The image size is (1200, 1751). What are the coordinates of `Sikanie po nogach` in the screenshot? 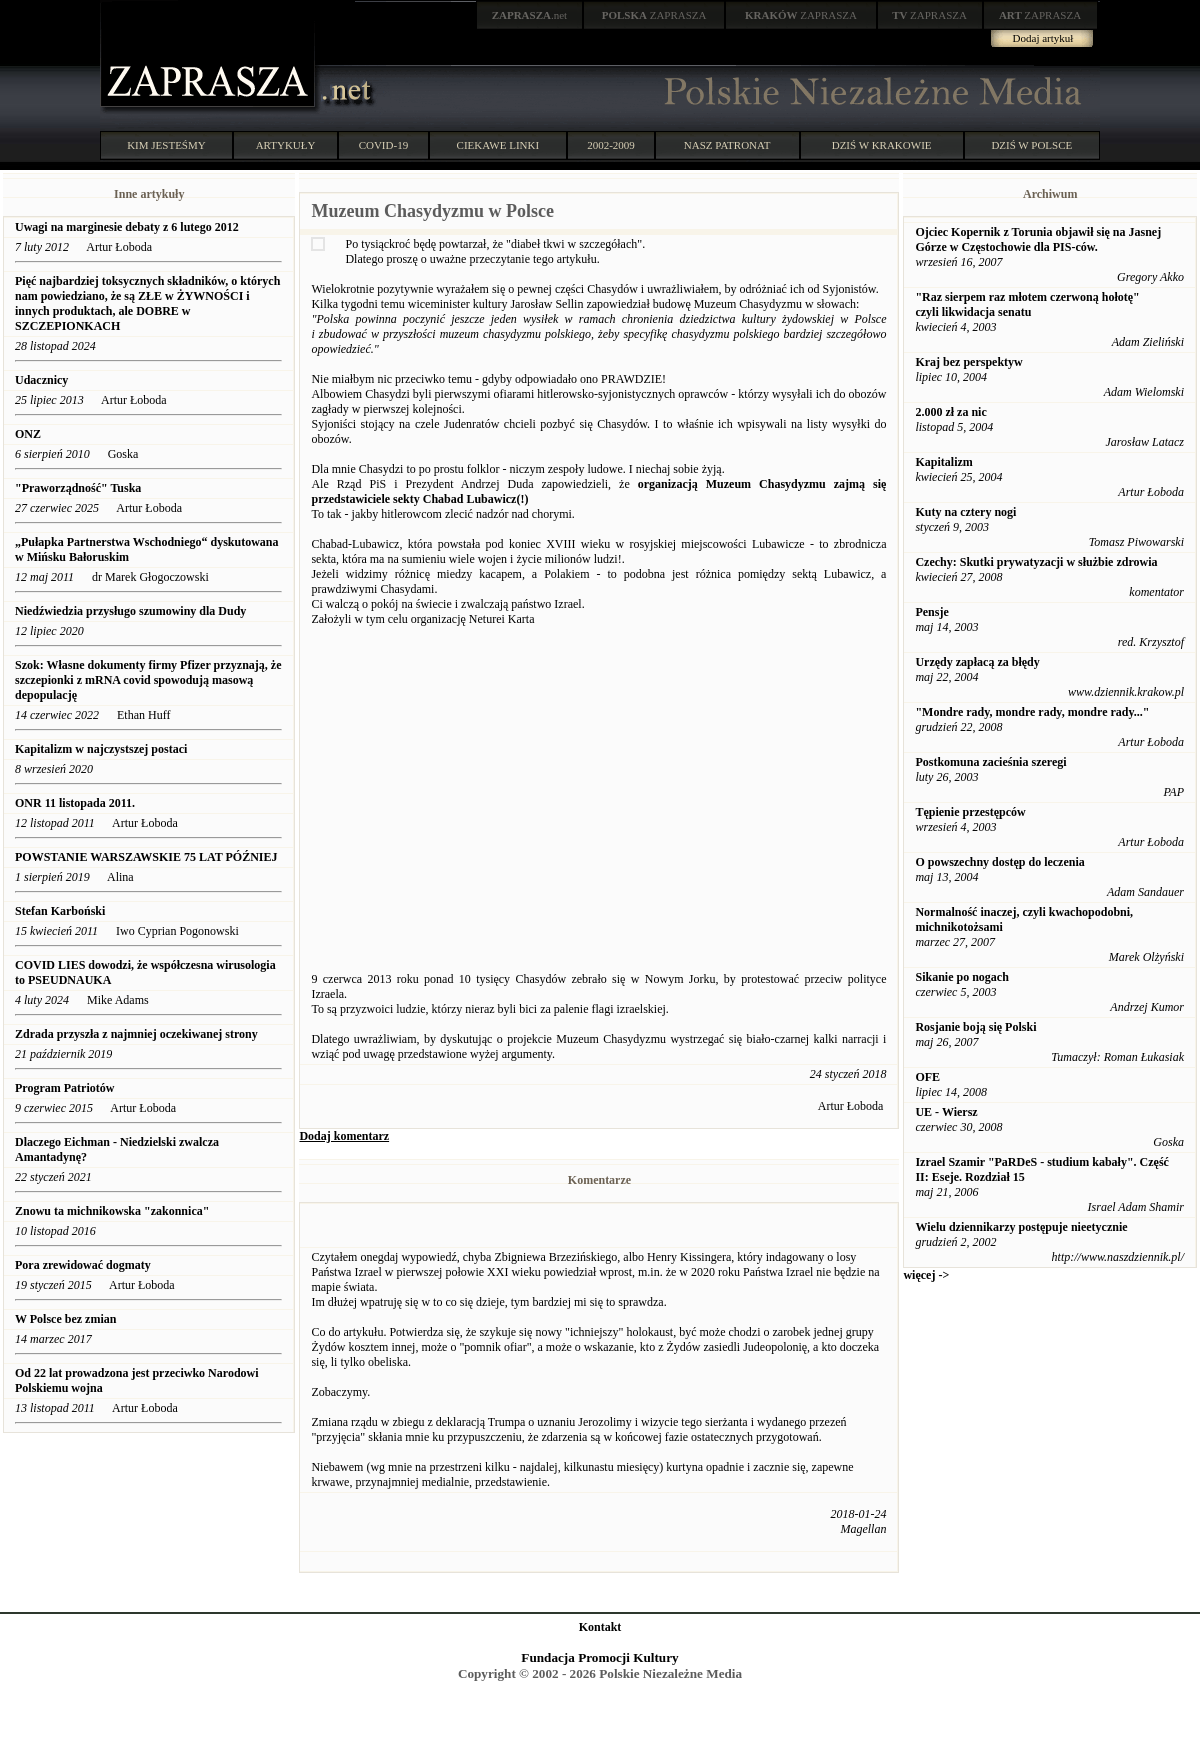 It's located at (961, 977).